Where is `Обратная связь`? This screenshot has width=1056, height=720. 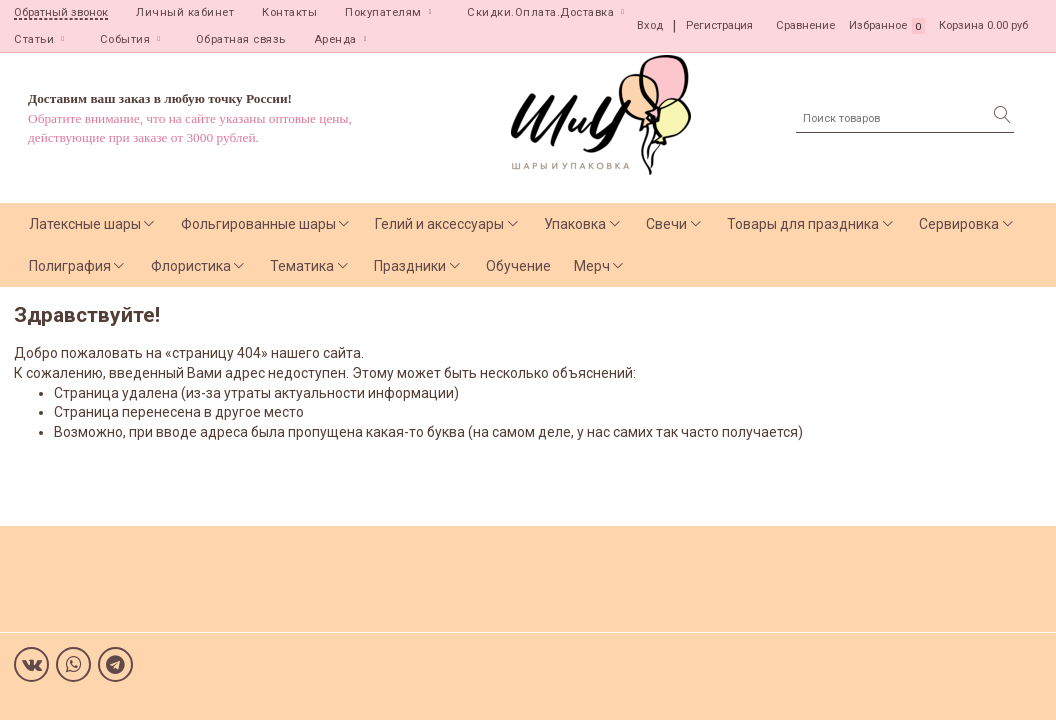
Обратная связь is located at coordinates (241, 39).